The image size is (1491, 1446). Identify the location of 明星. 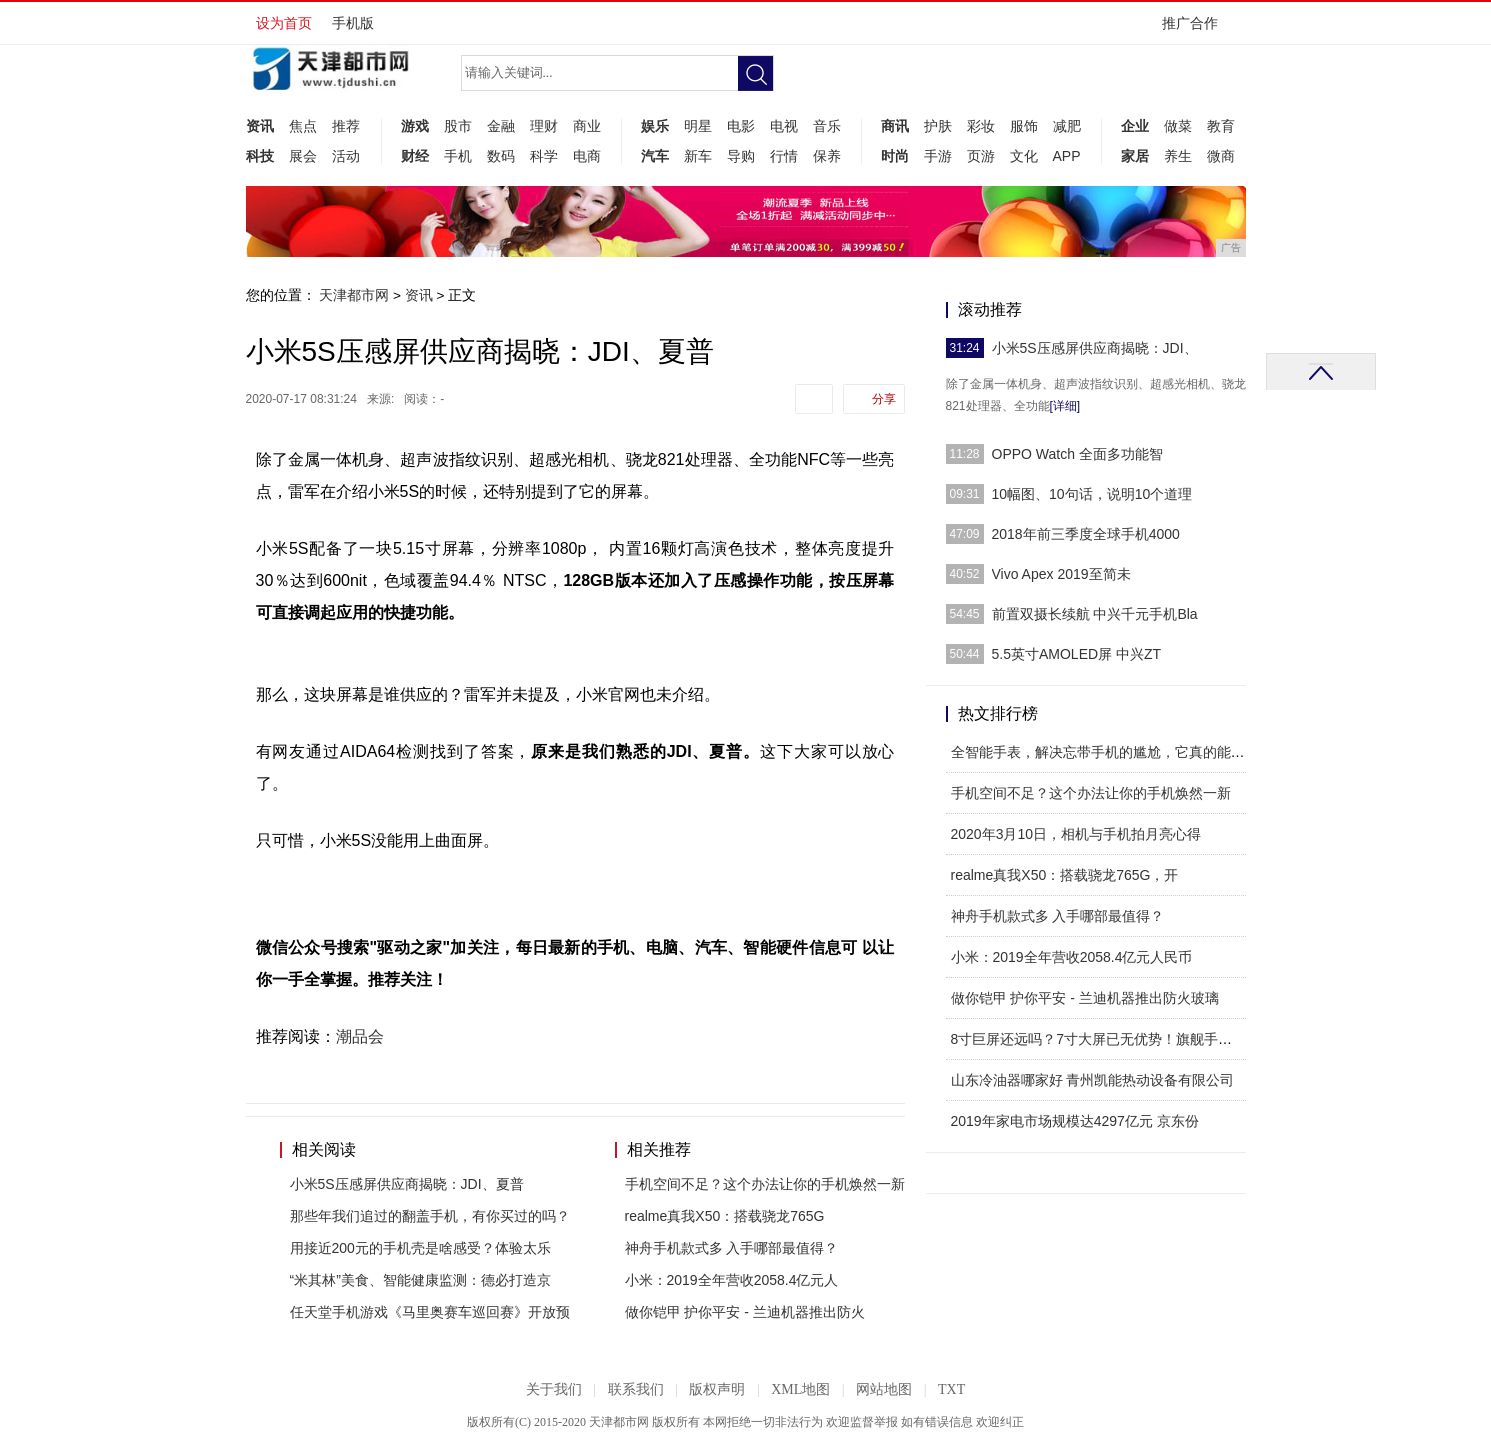
(698, 126).